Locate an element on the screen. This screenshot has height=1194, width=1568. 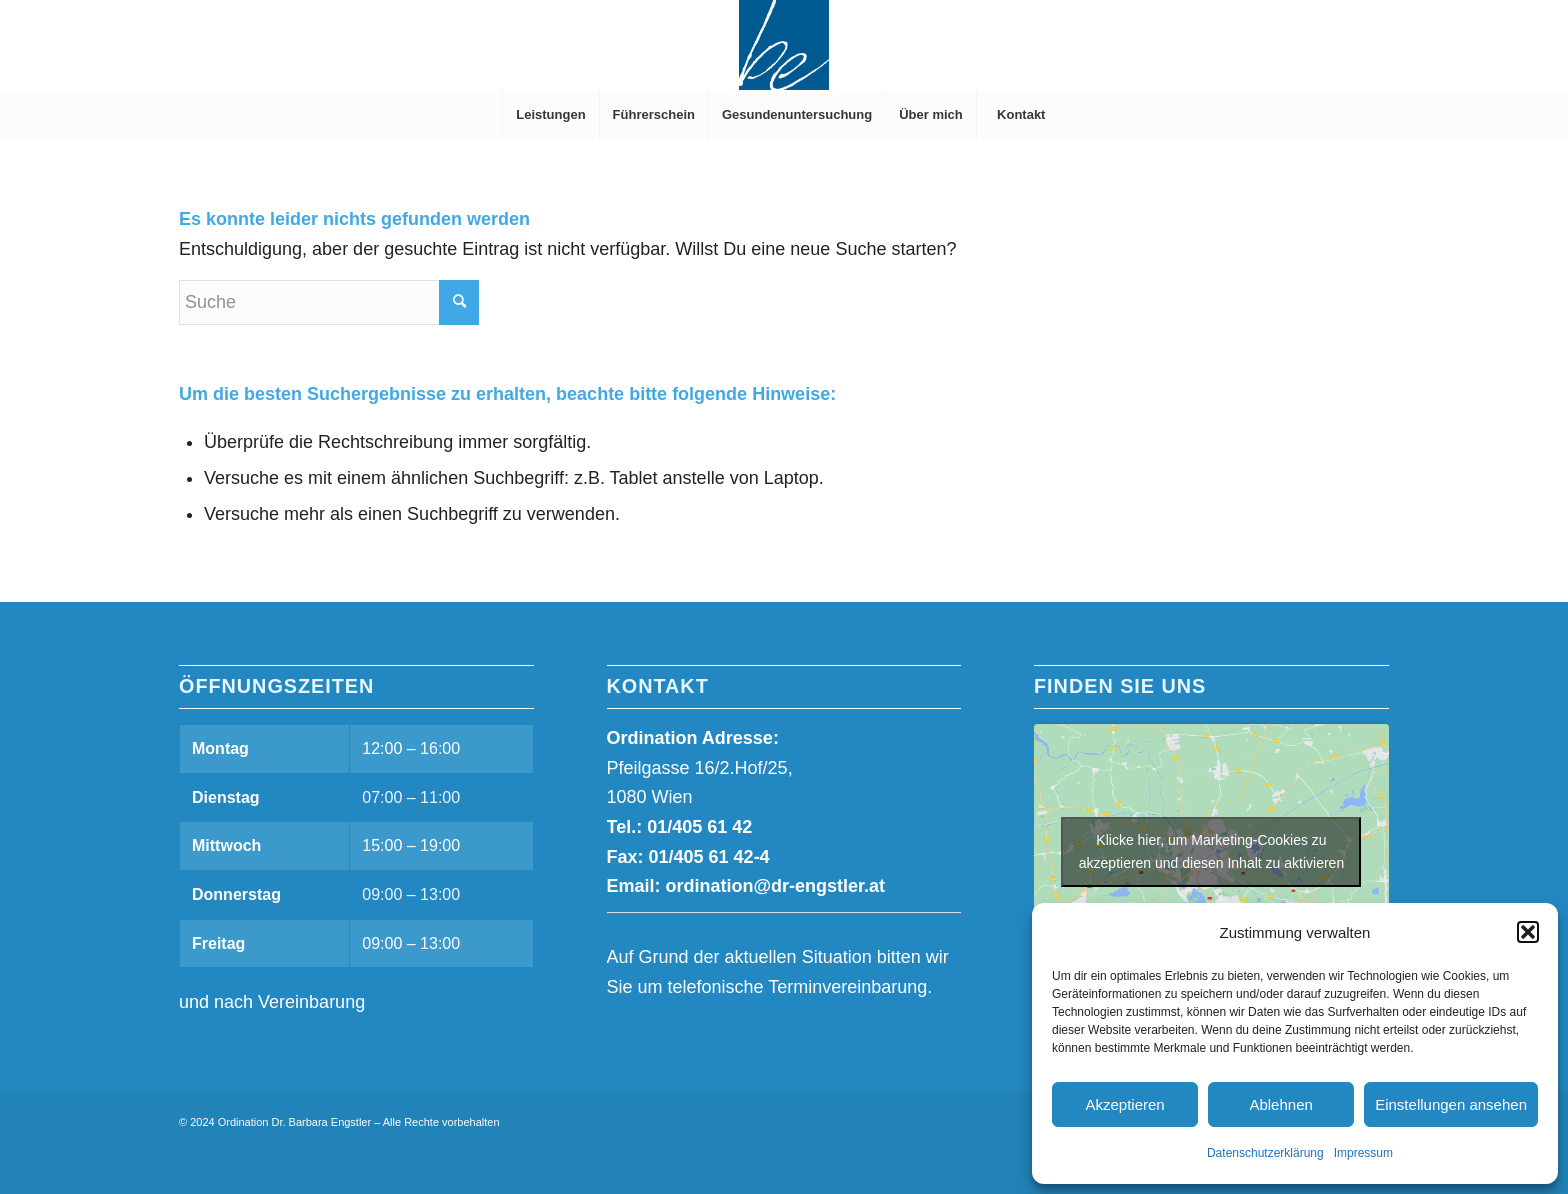
ordination@dr-engstler.at is located at coordinates (776, 886).